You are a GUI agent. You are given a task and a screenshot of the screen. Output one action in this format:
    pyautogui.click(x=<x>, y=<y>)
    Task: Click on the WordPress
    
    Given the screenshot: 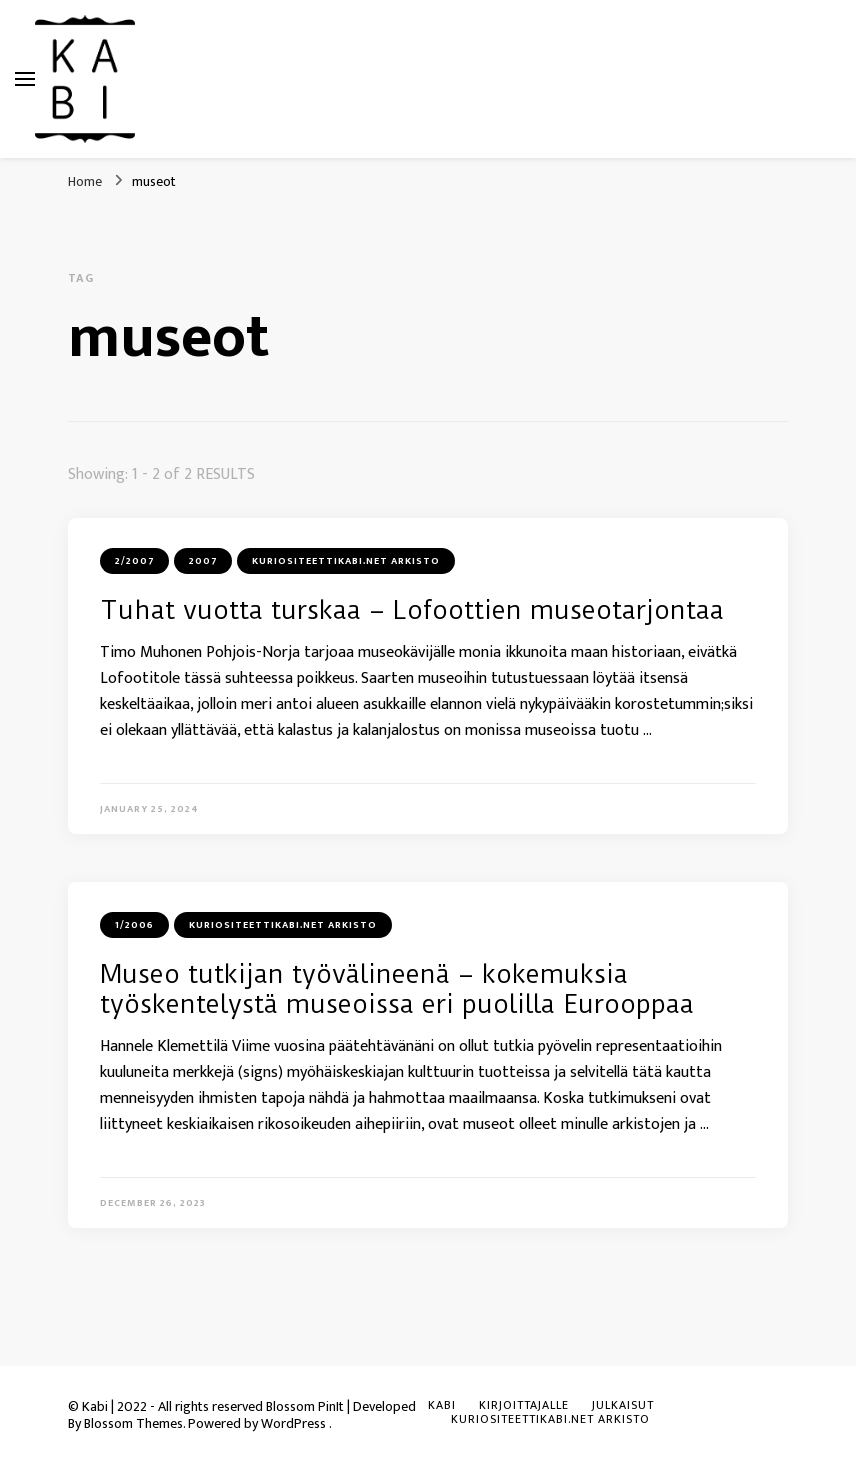 What is the action you would take?
    pyautogui.click(x=293, y=1423)
    